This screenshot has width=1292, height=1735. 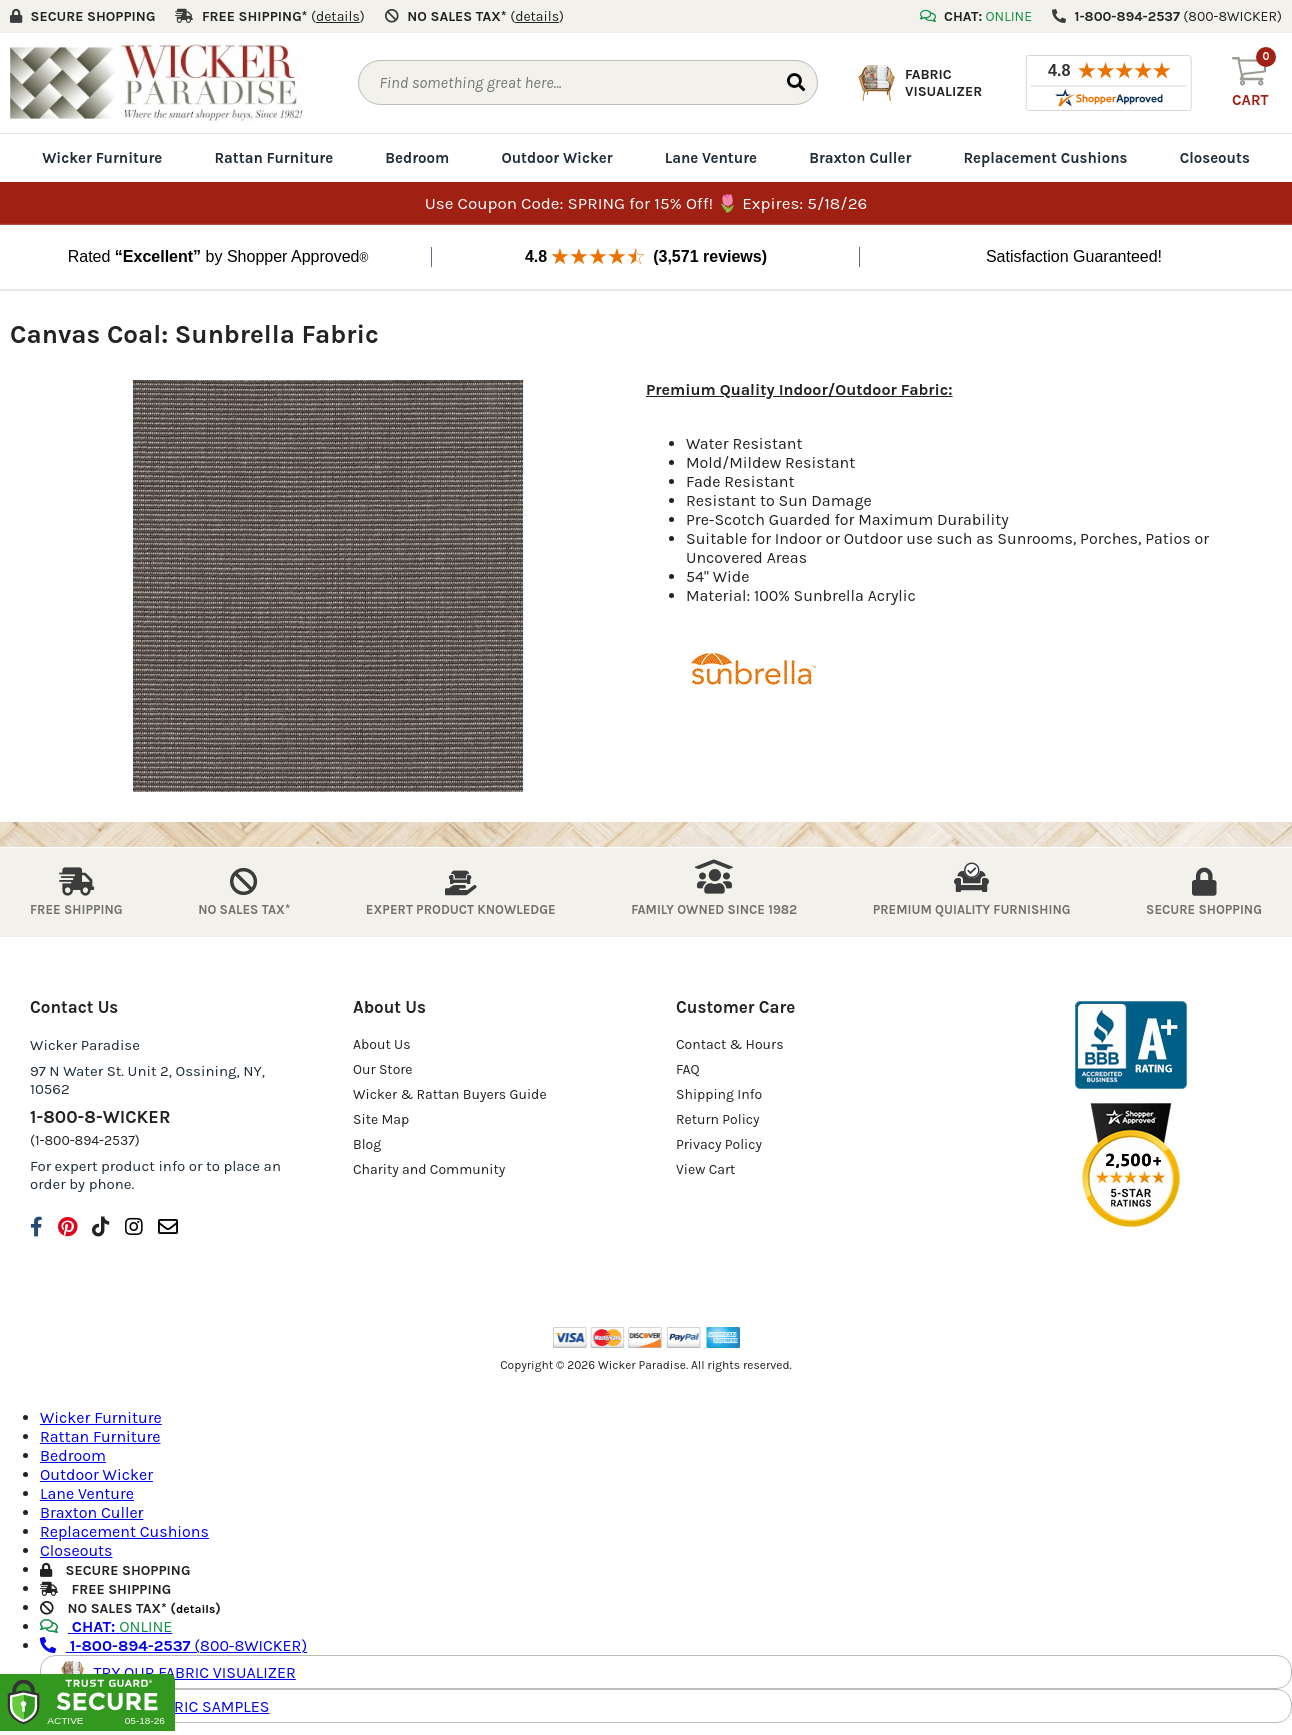 I want to click on FAQ, so click(x=688, y=1069).